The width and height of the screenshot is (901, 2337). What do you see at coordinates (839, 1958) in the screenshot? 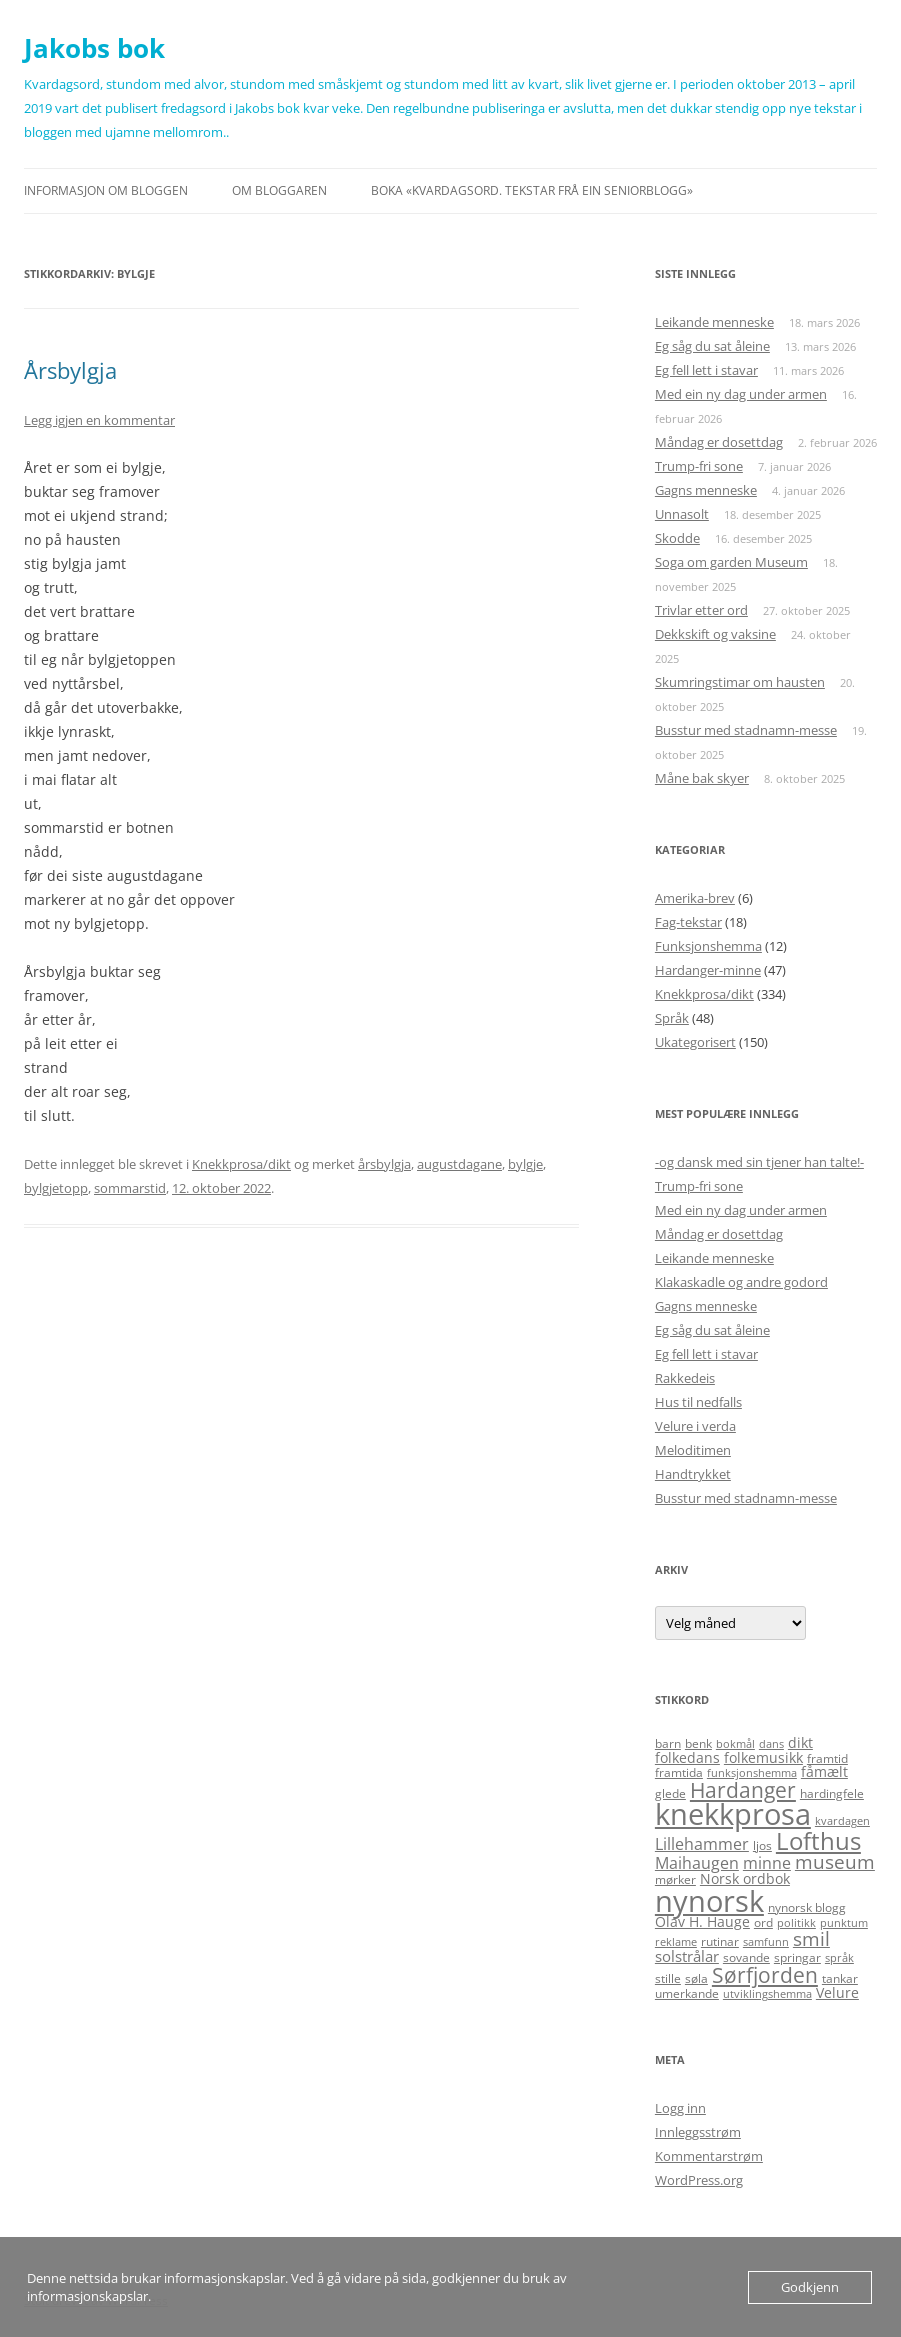
I see `språk [språk (4 elementer)]` at bounding box center [839, 1958].